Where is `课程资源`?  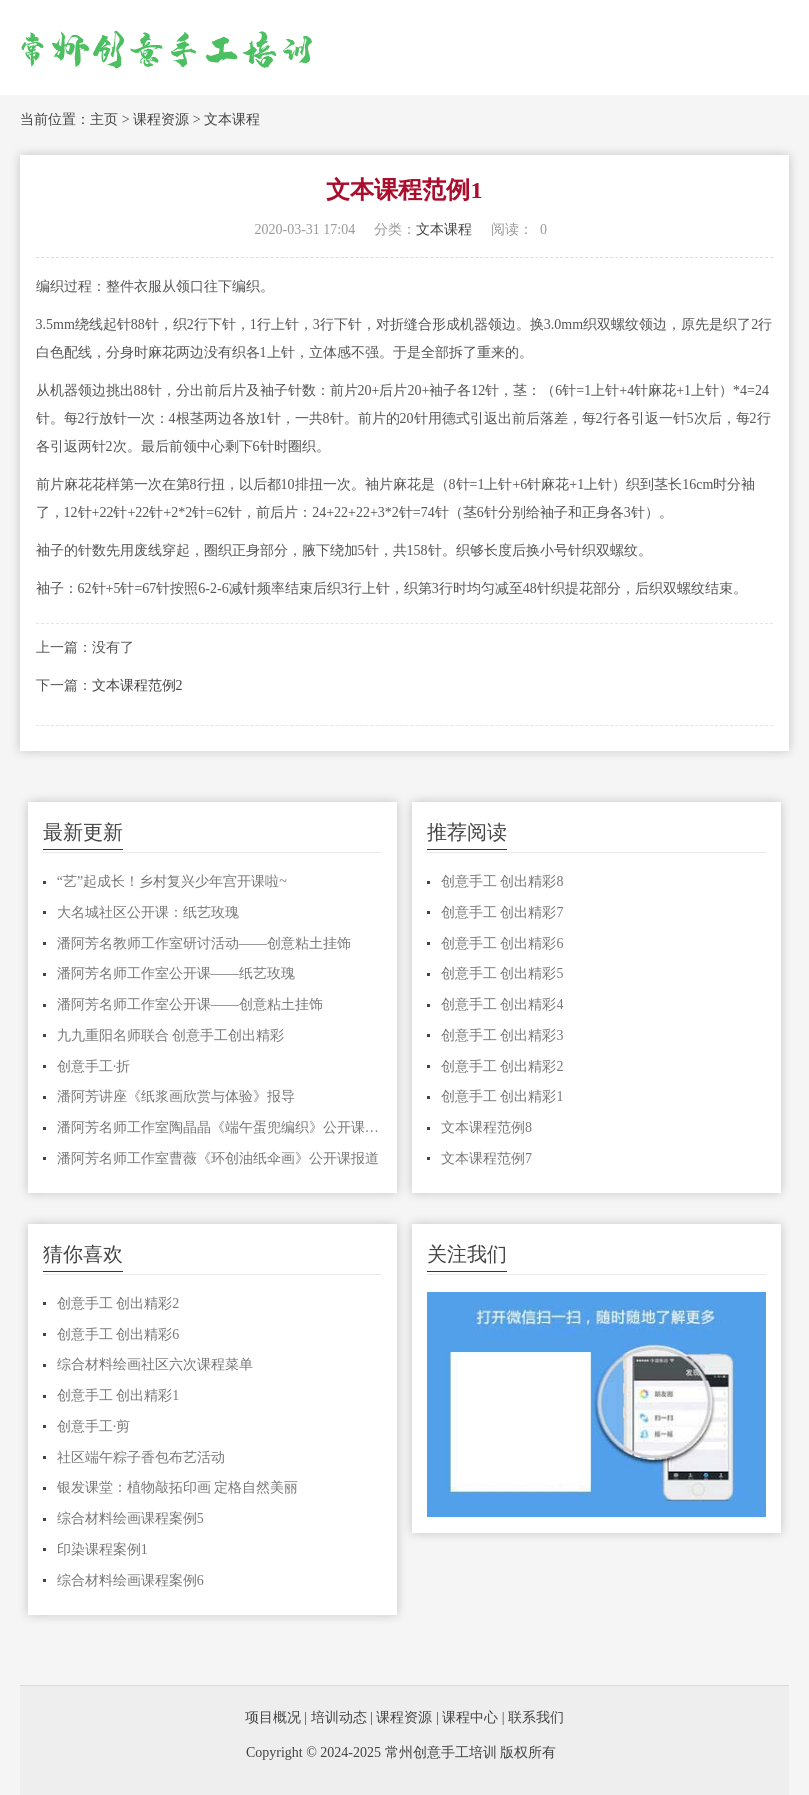 课程资源 is located at coordinates (161, 119).